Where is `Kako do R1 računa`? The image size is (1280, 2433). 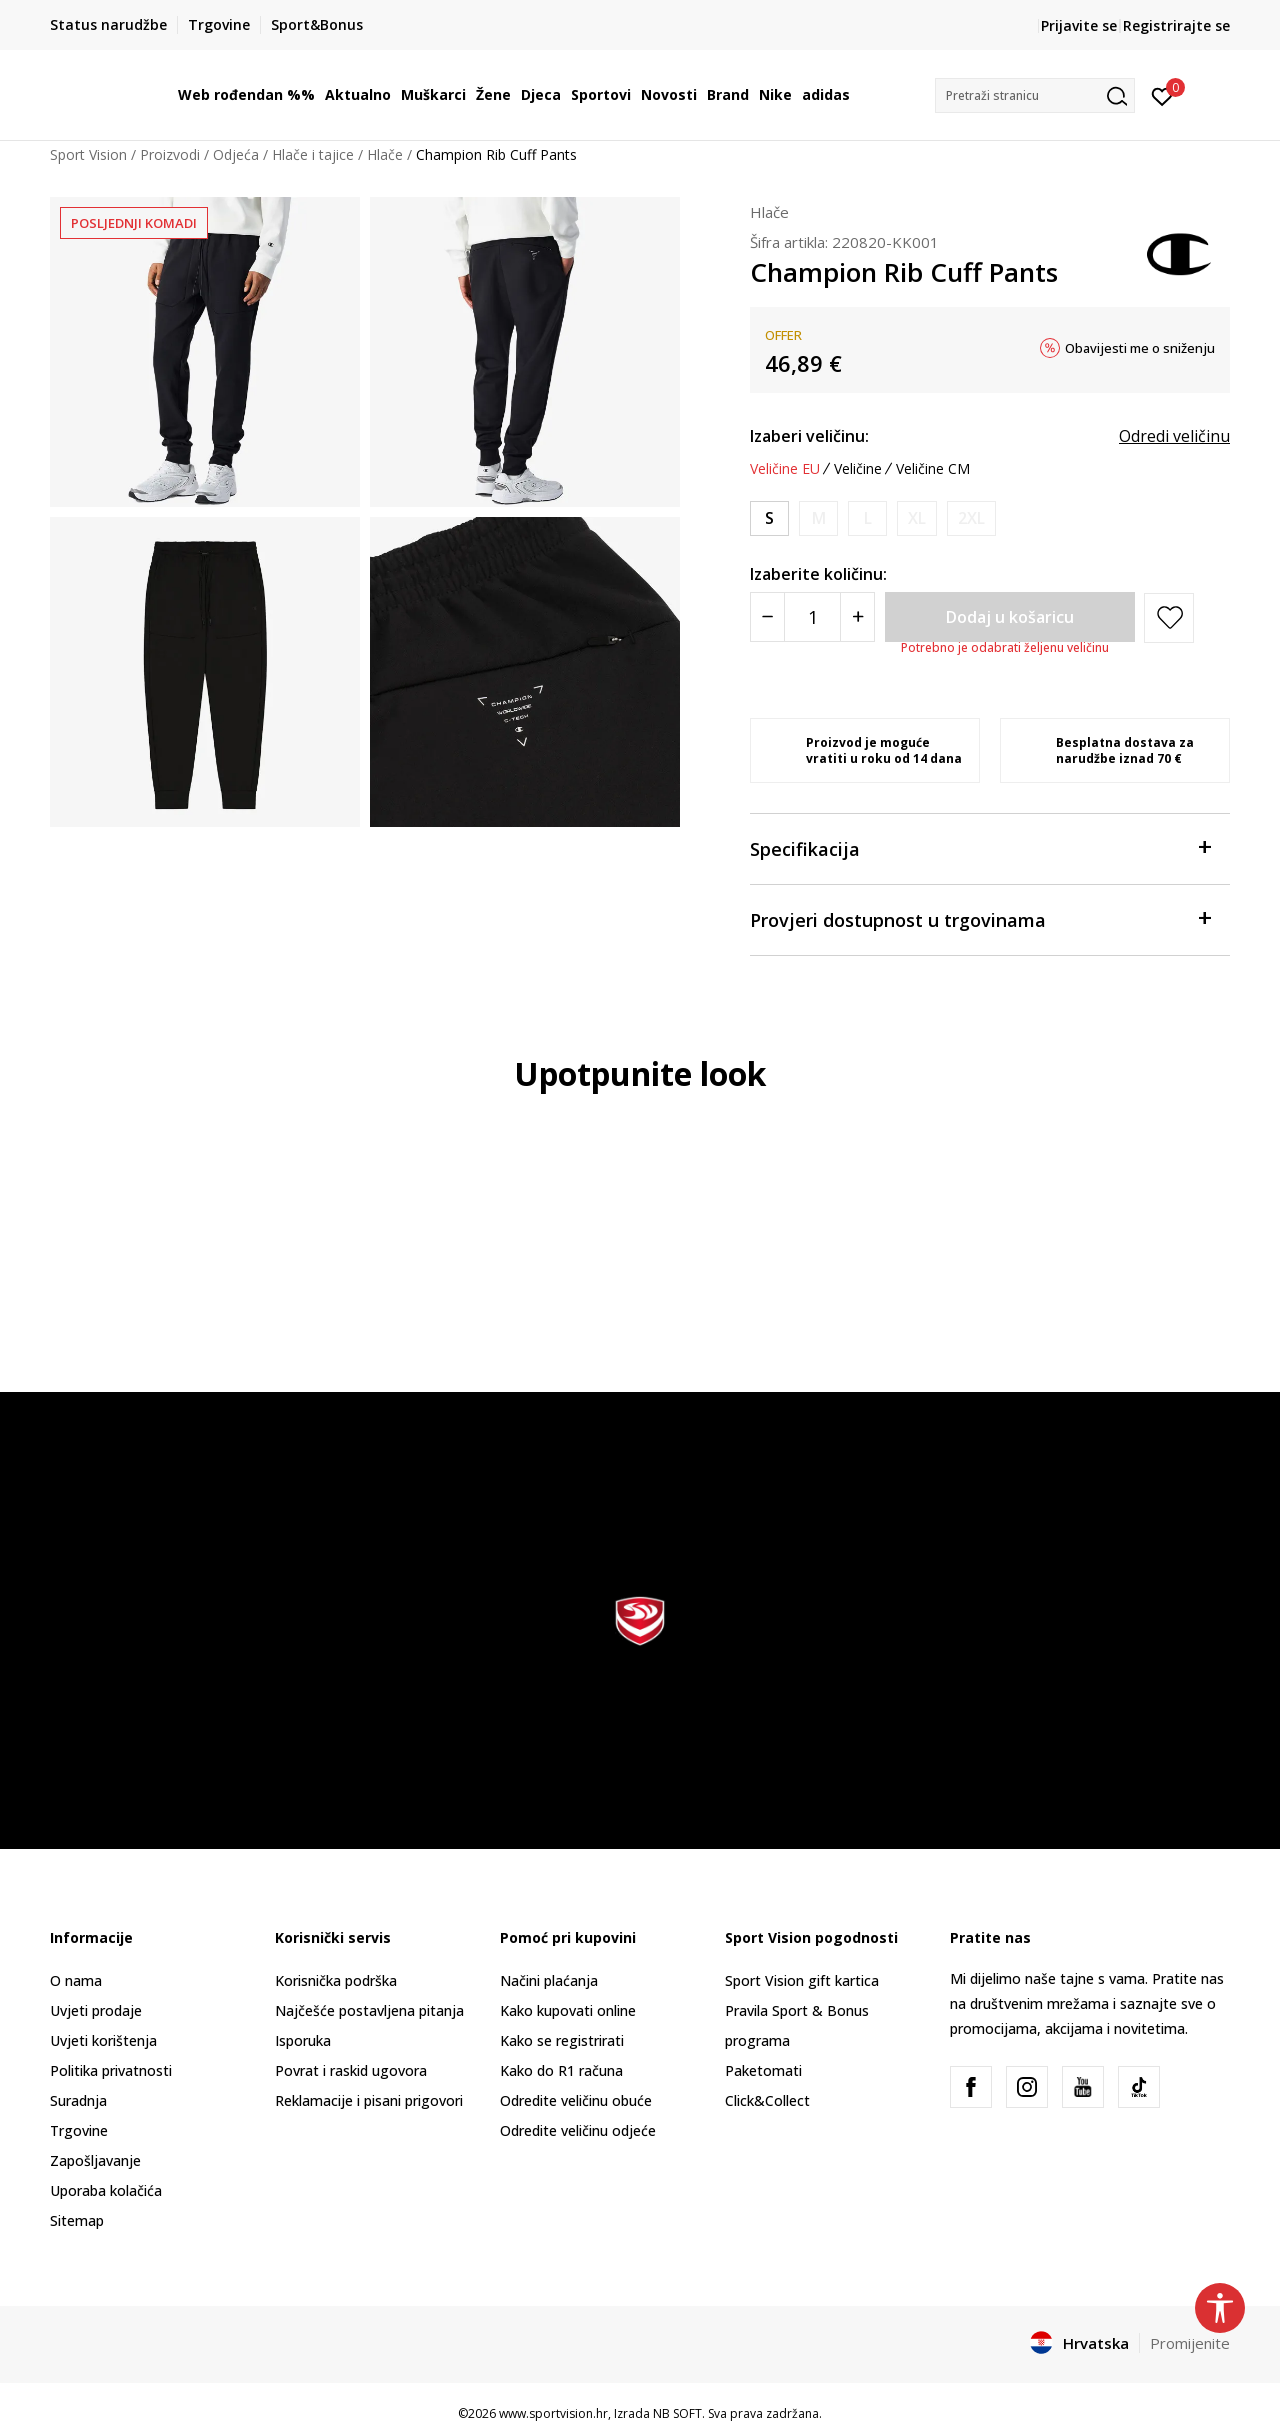 Kako do R1 računa is located at coordinates (561, 2070).